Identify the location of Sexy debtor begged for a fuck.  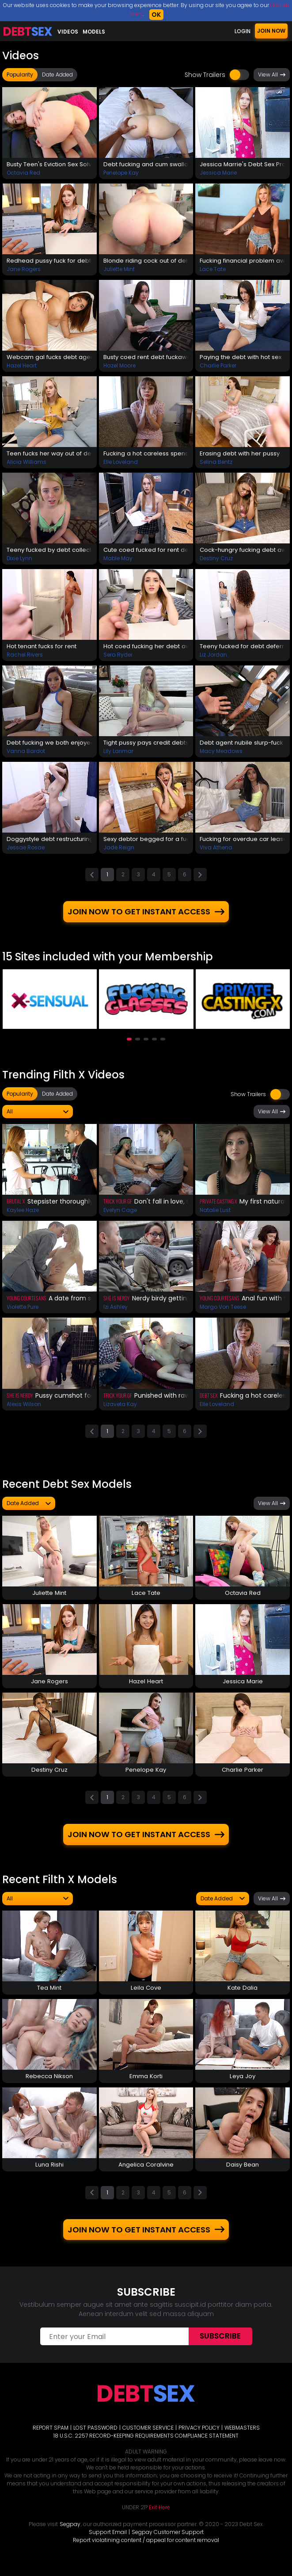
(146, 842).